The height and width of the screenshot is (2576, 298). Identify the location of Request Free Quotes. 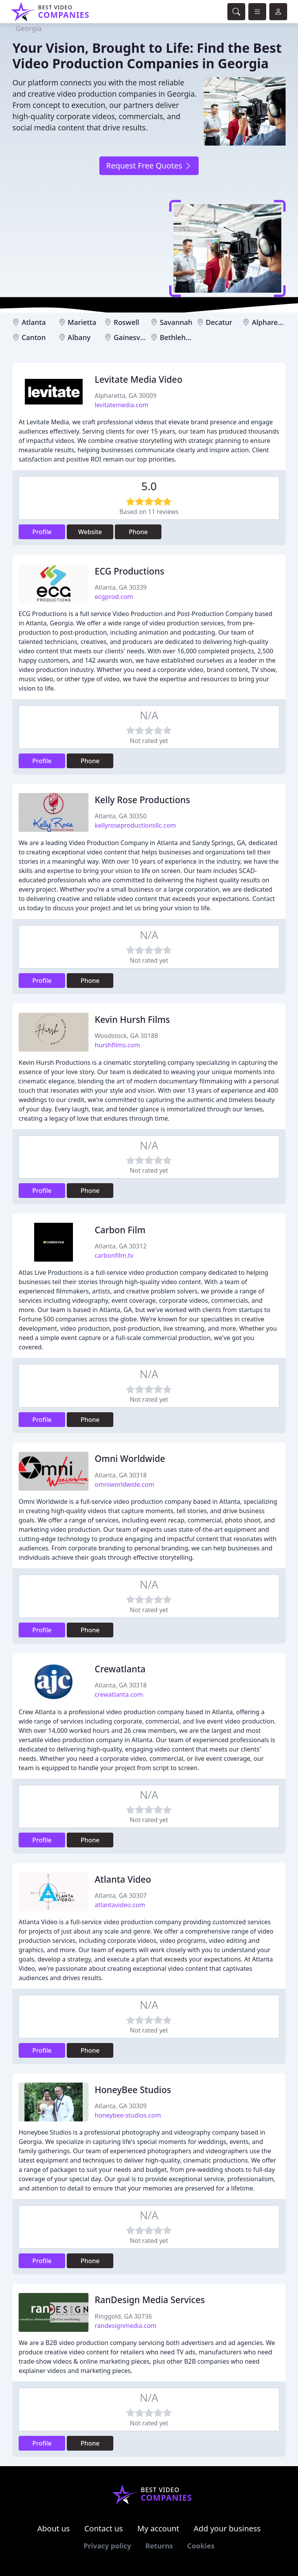
(149, 165).